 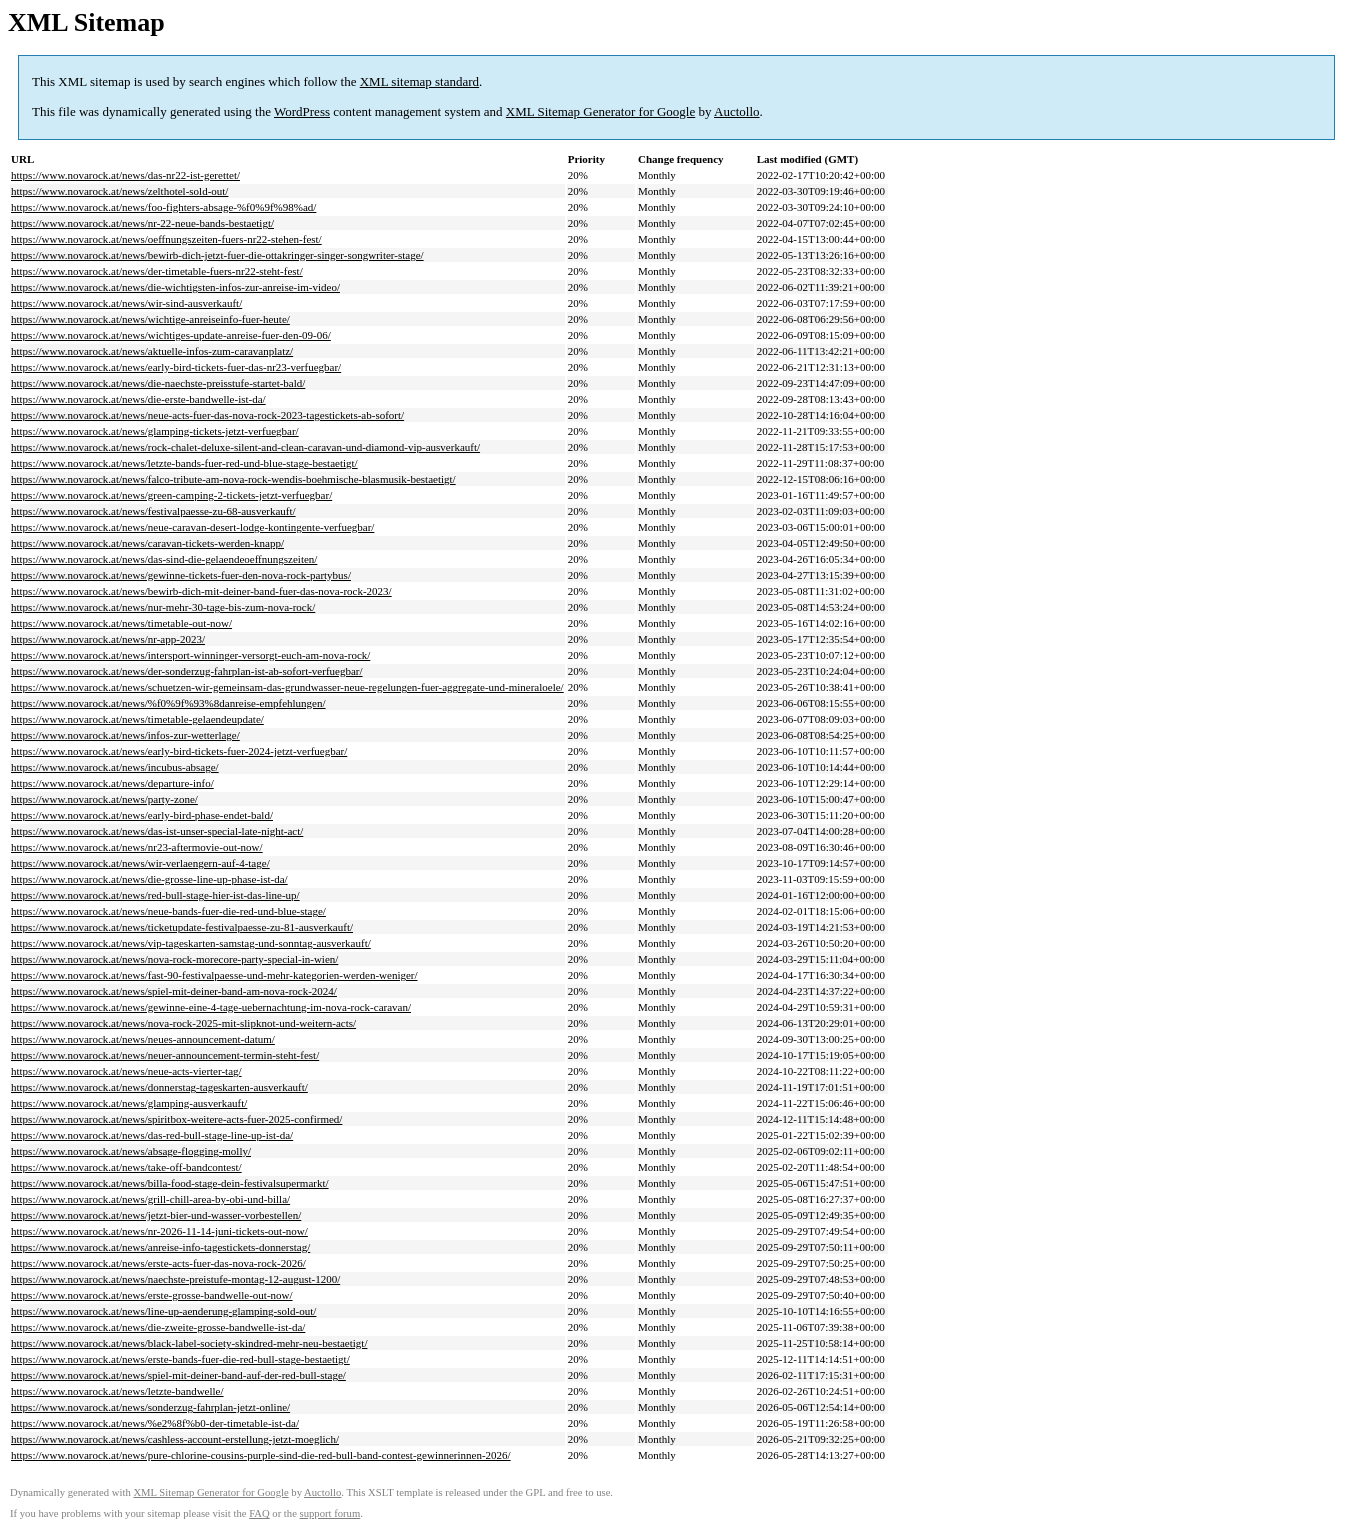 I want to click on https://www.novarock.at/news/spiritbox-weitere-acts-fuer-2025-confirmed/, so click(x=176, y=1119).